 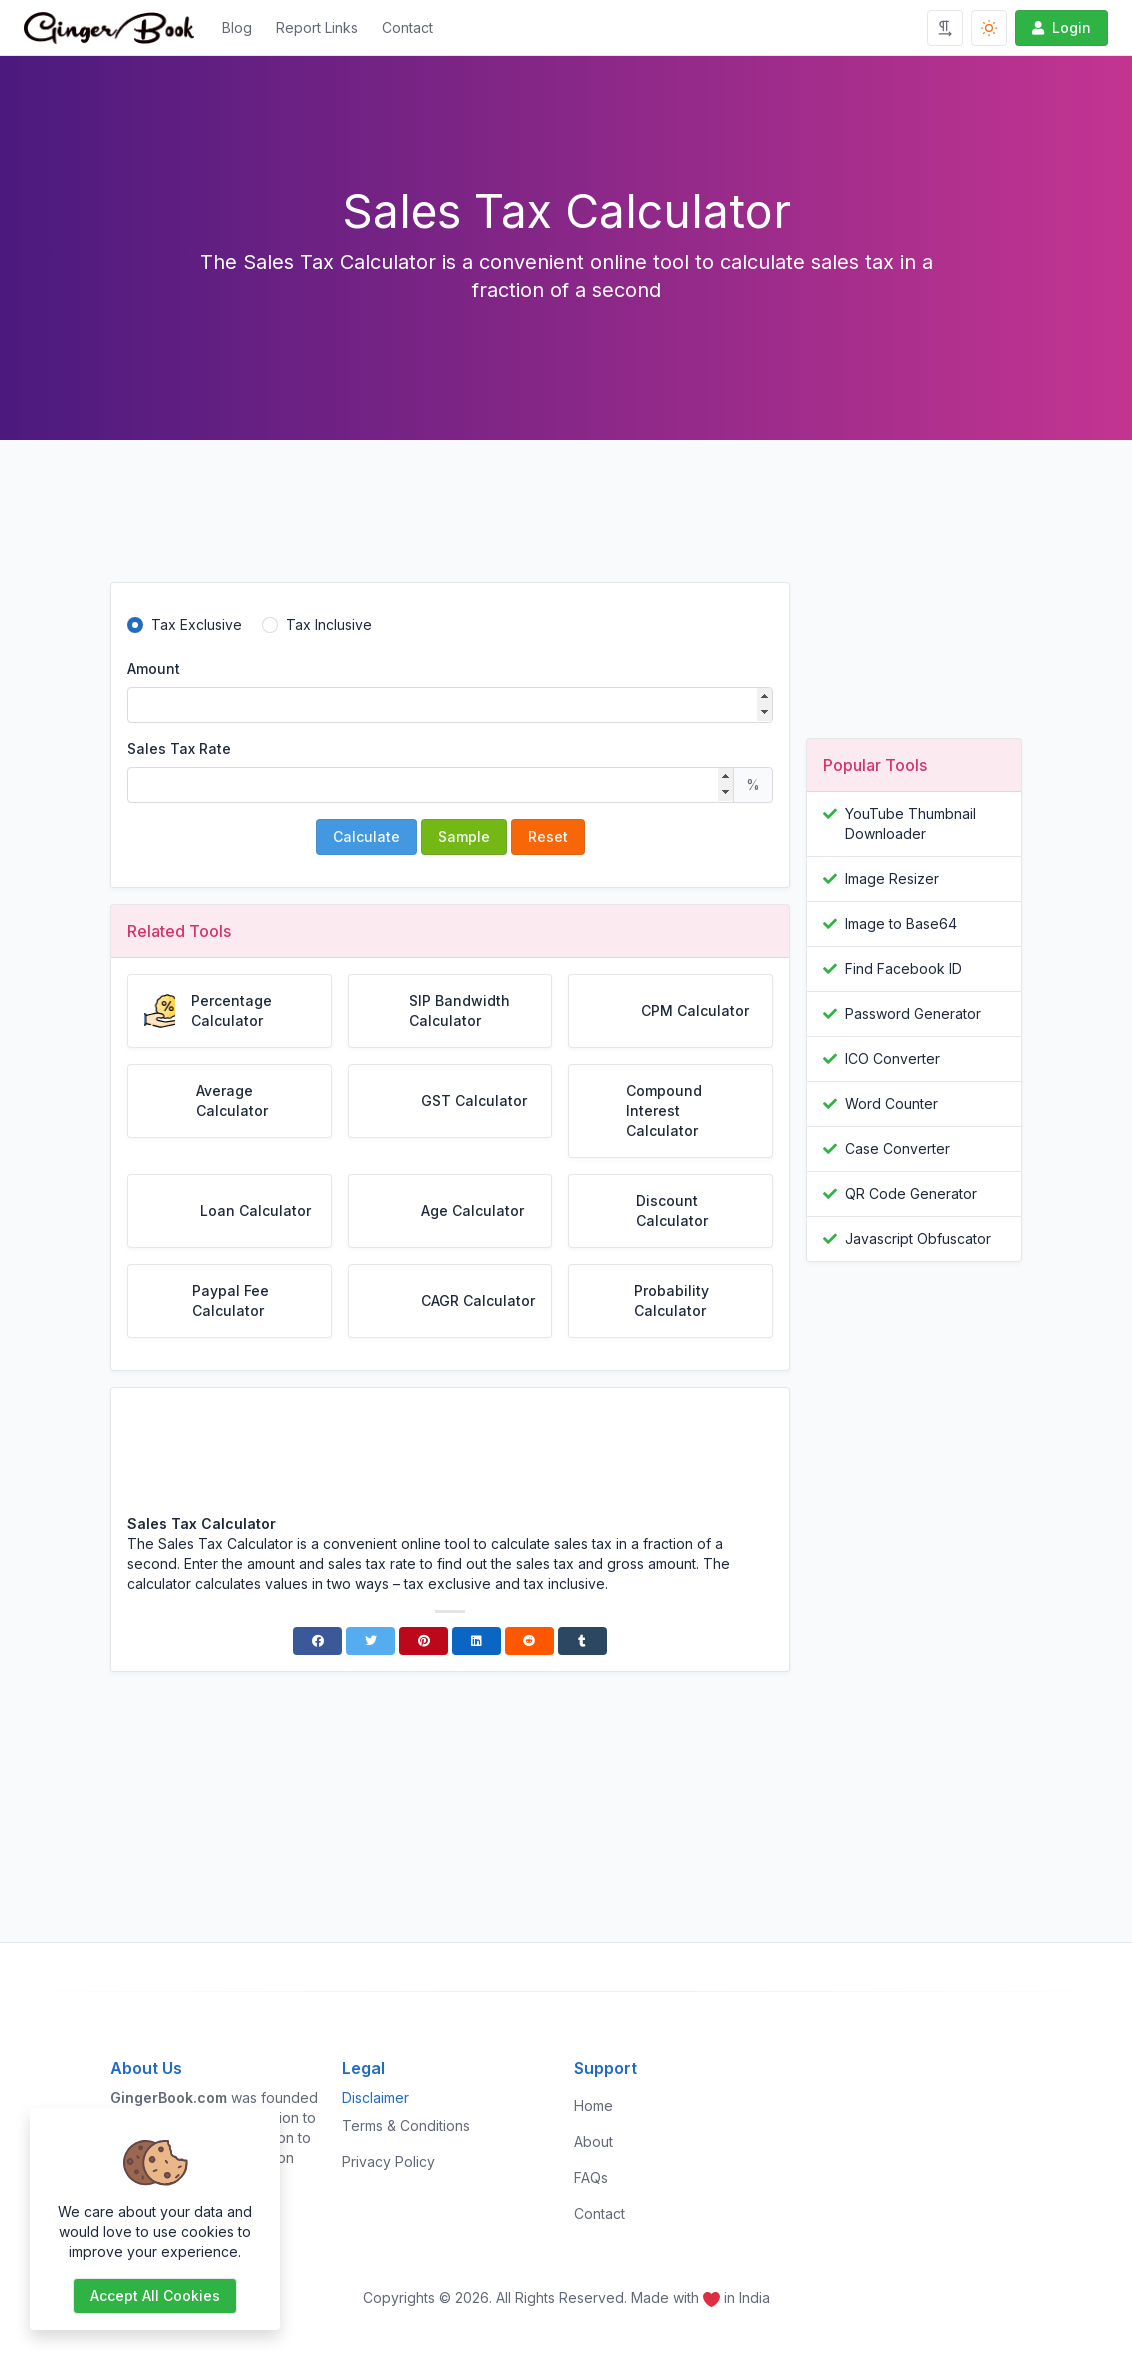 What do you see at coordinates (407, 27) in the screenshot?
I see `Contact` at bounding box center [407, 27].